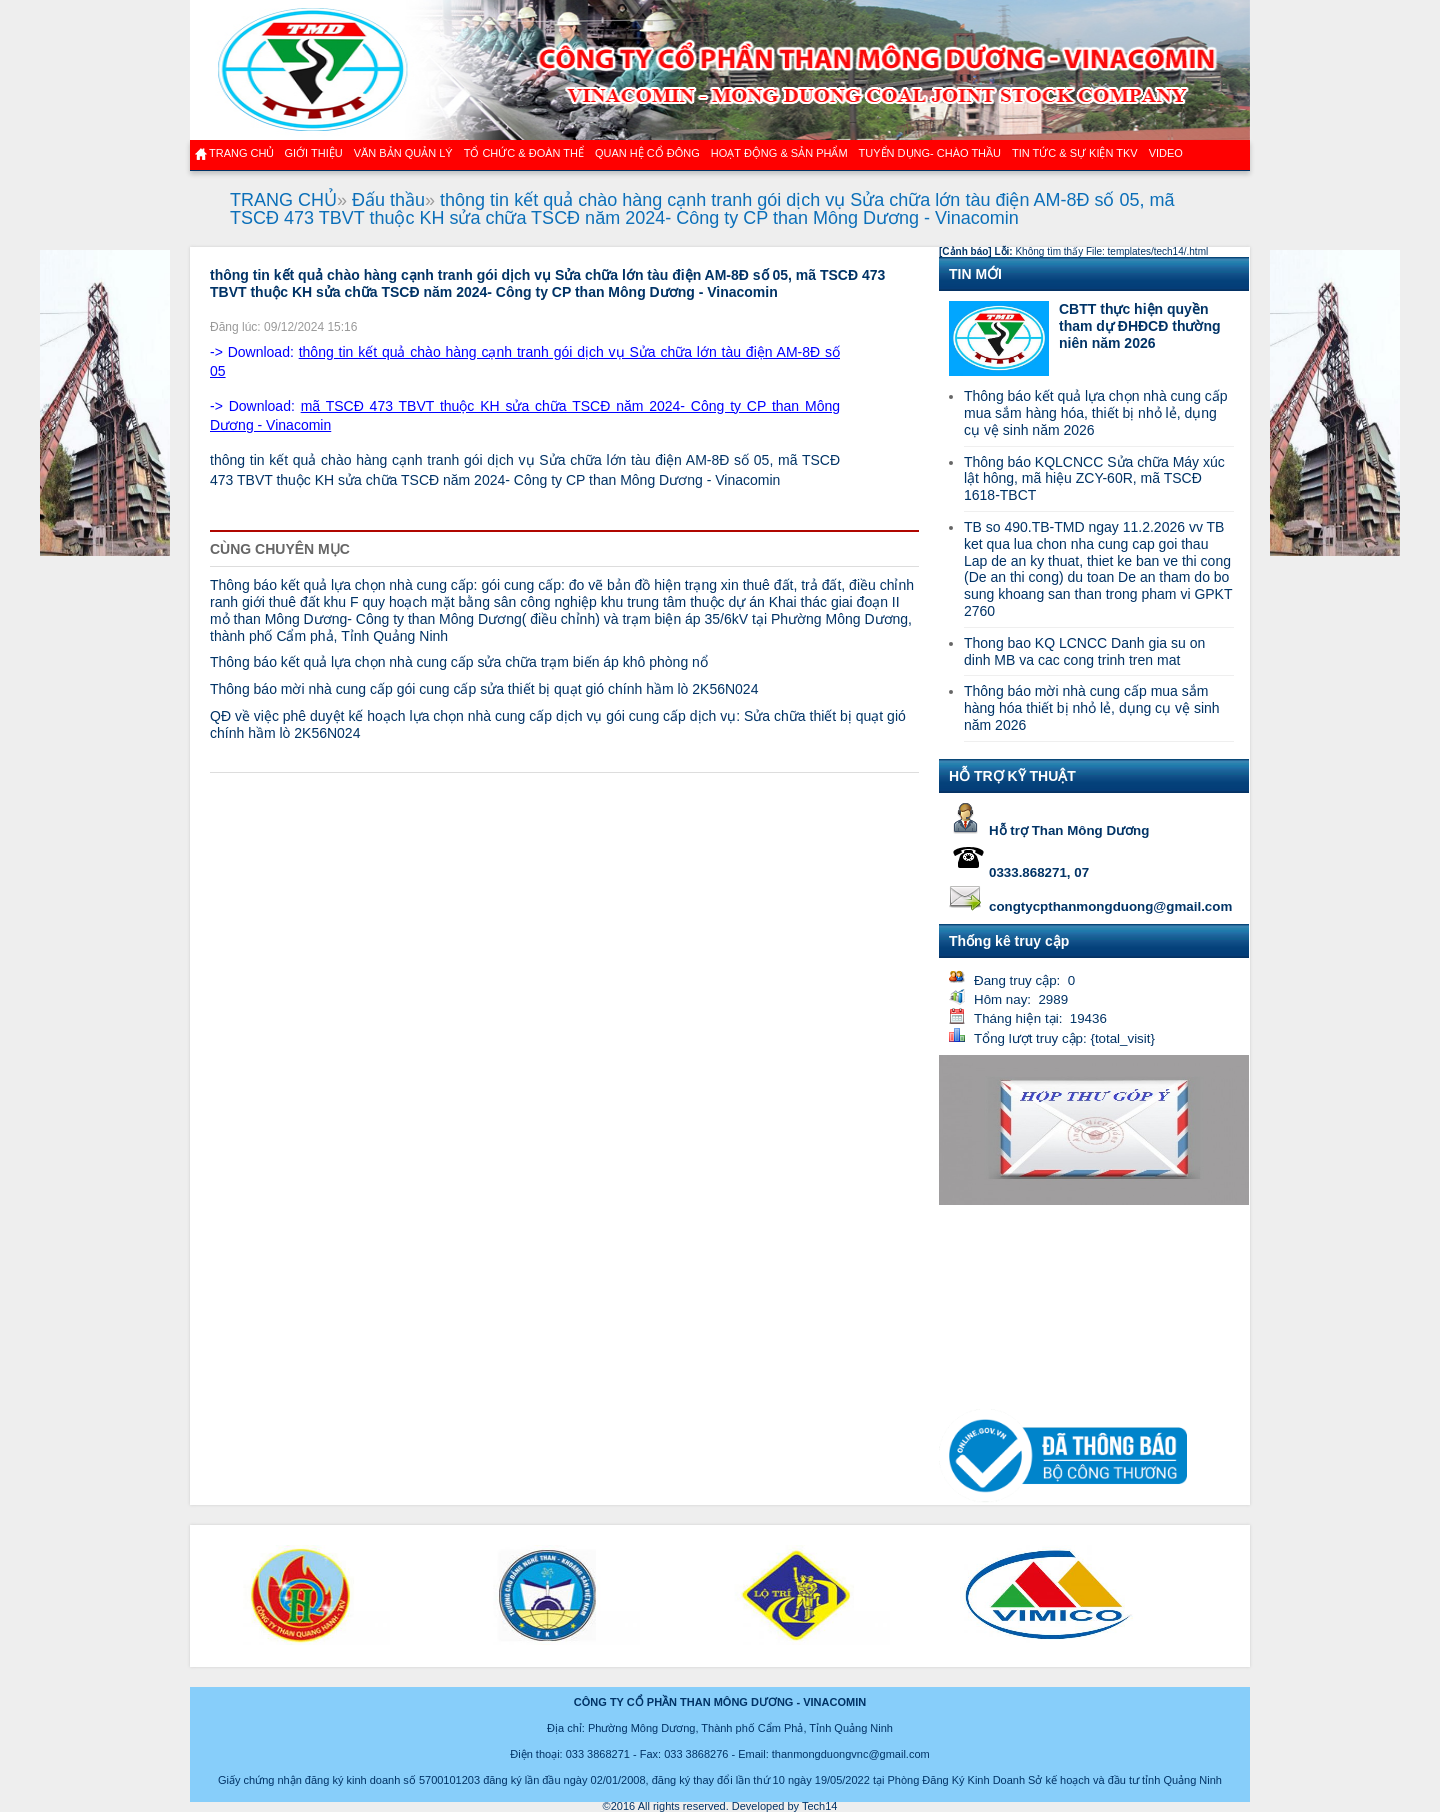  I want to click on Tin tức & Sự kiện TKV, so click(1075, 153).